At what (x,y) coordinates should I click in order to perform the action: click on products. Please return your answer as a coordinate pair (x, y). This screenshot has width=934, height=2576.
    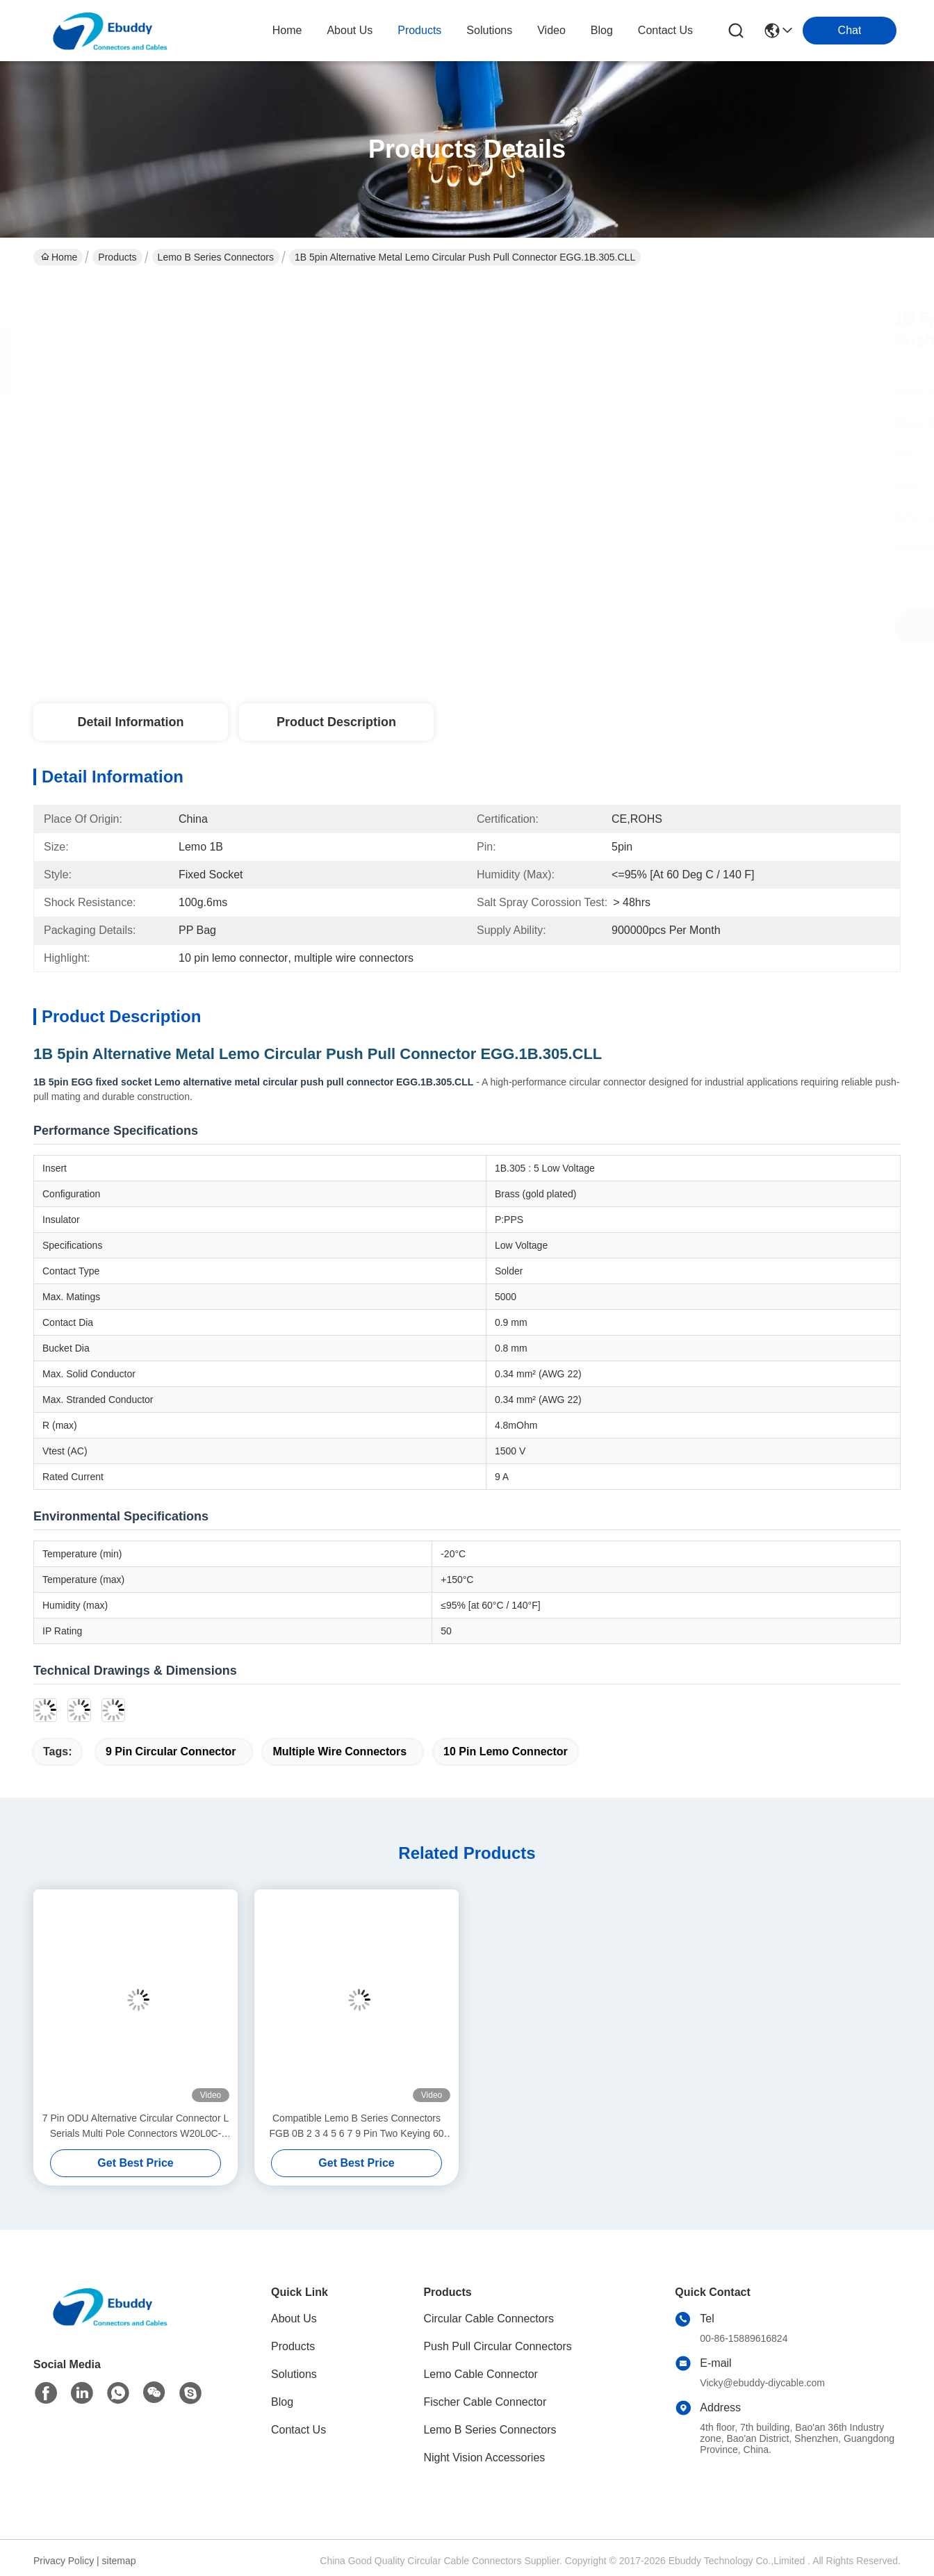
    Looking at the image, I should click on (419, 30).